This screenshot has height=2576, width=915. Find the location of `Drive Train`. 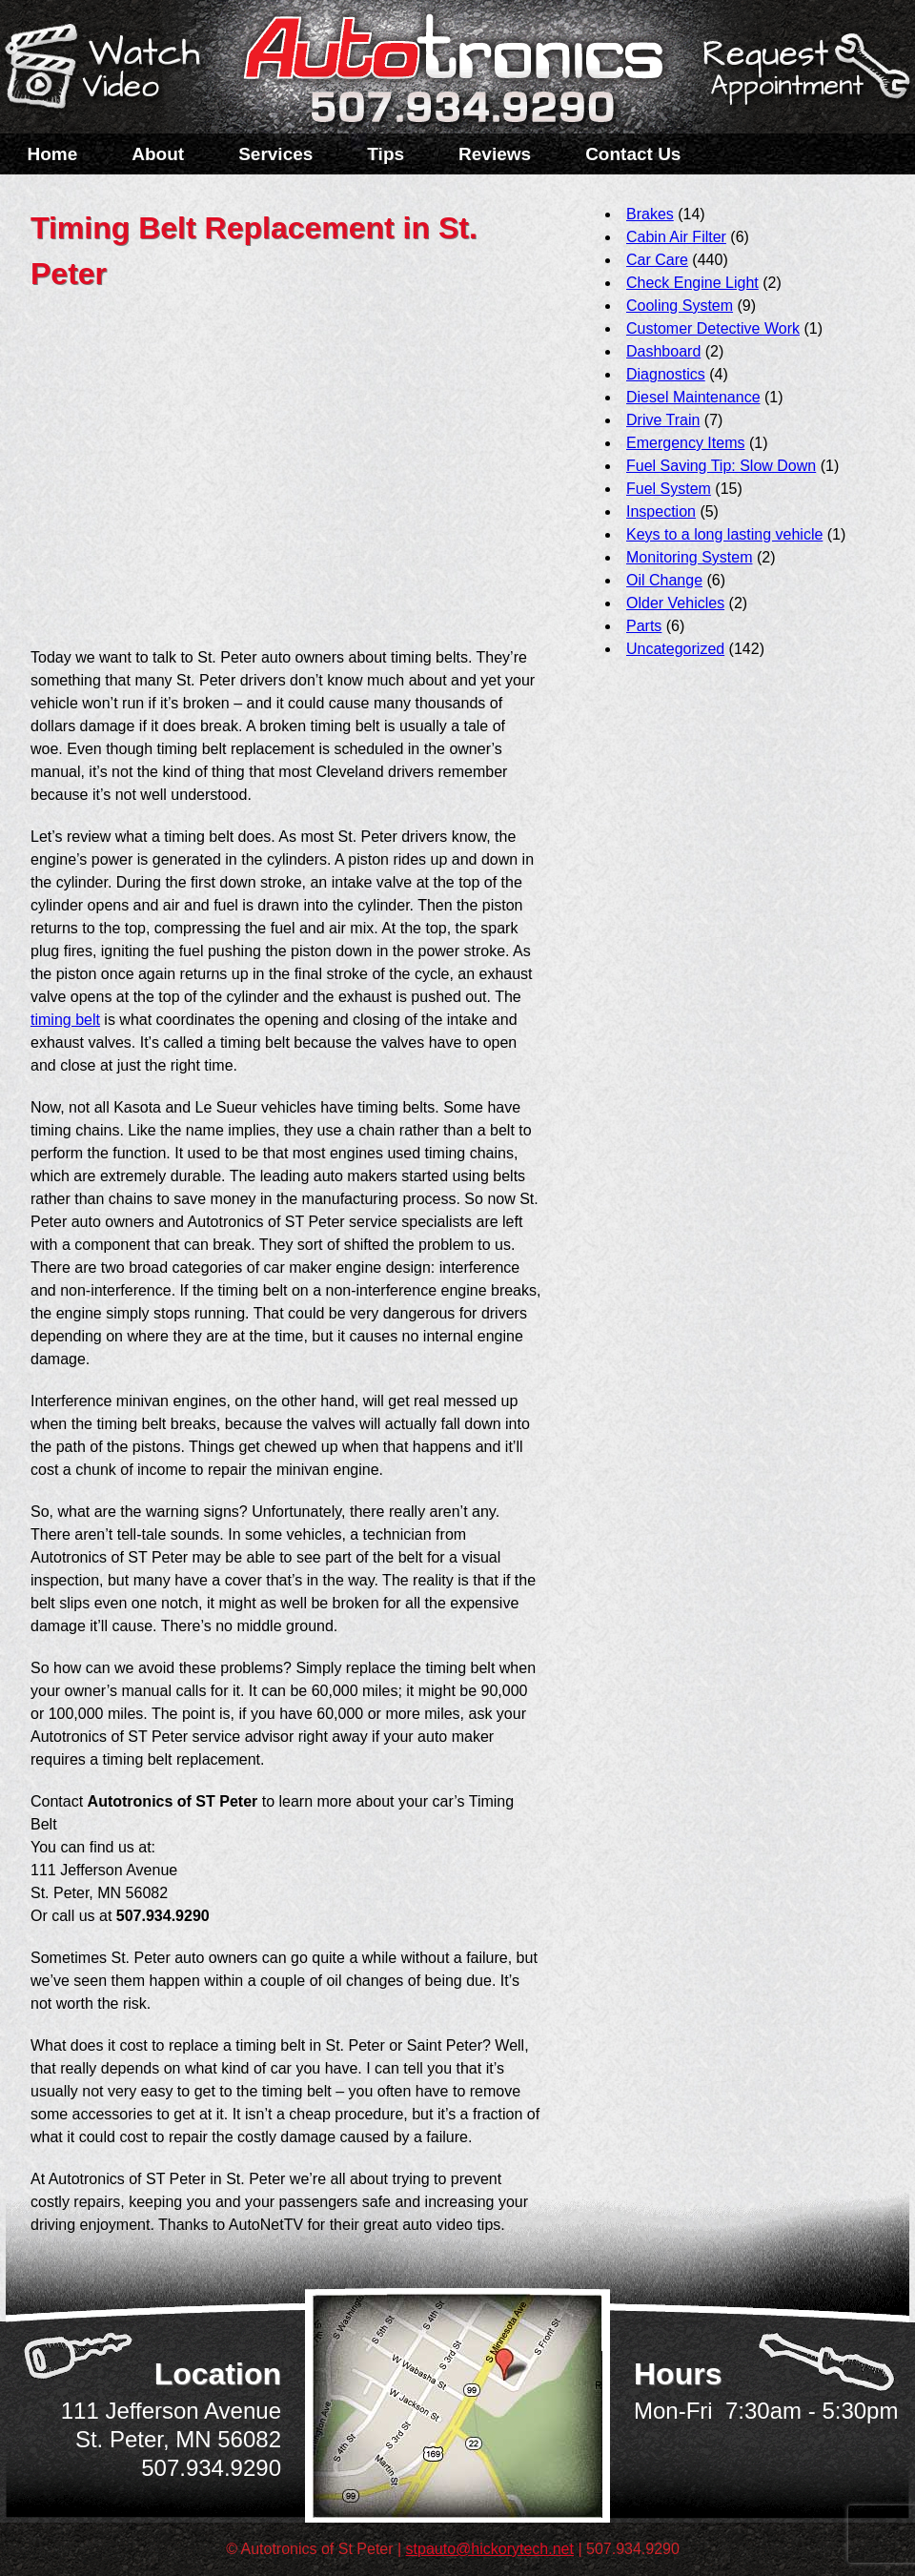

Drive Train is located at coordinates (663, 420).